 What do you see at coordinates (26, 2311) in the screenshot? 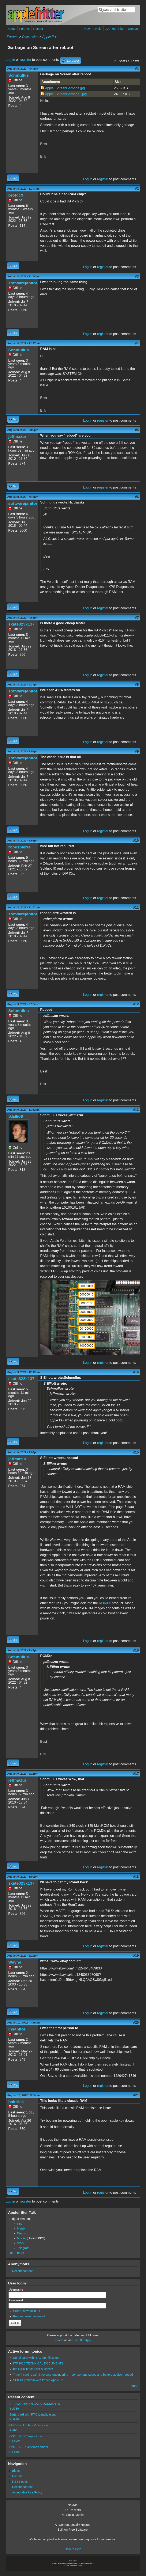
I see `Create new account` at bounding box center [26, 2311].